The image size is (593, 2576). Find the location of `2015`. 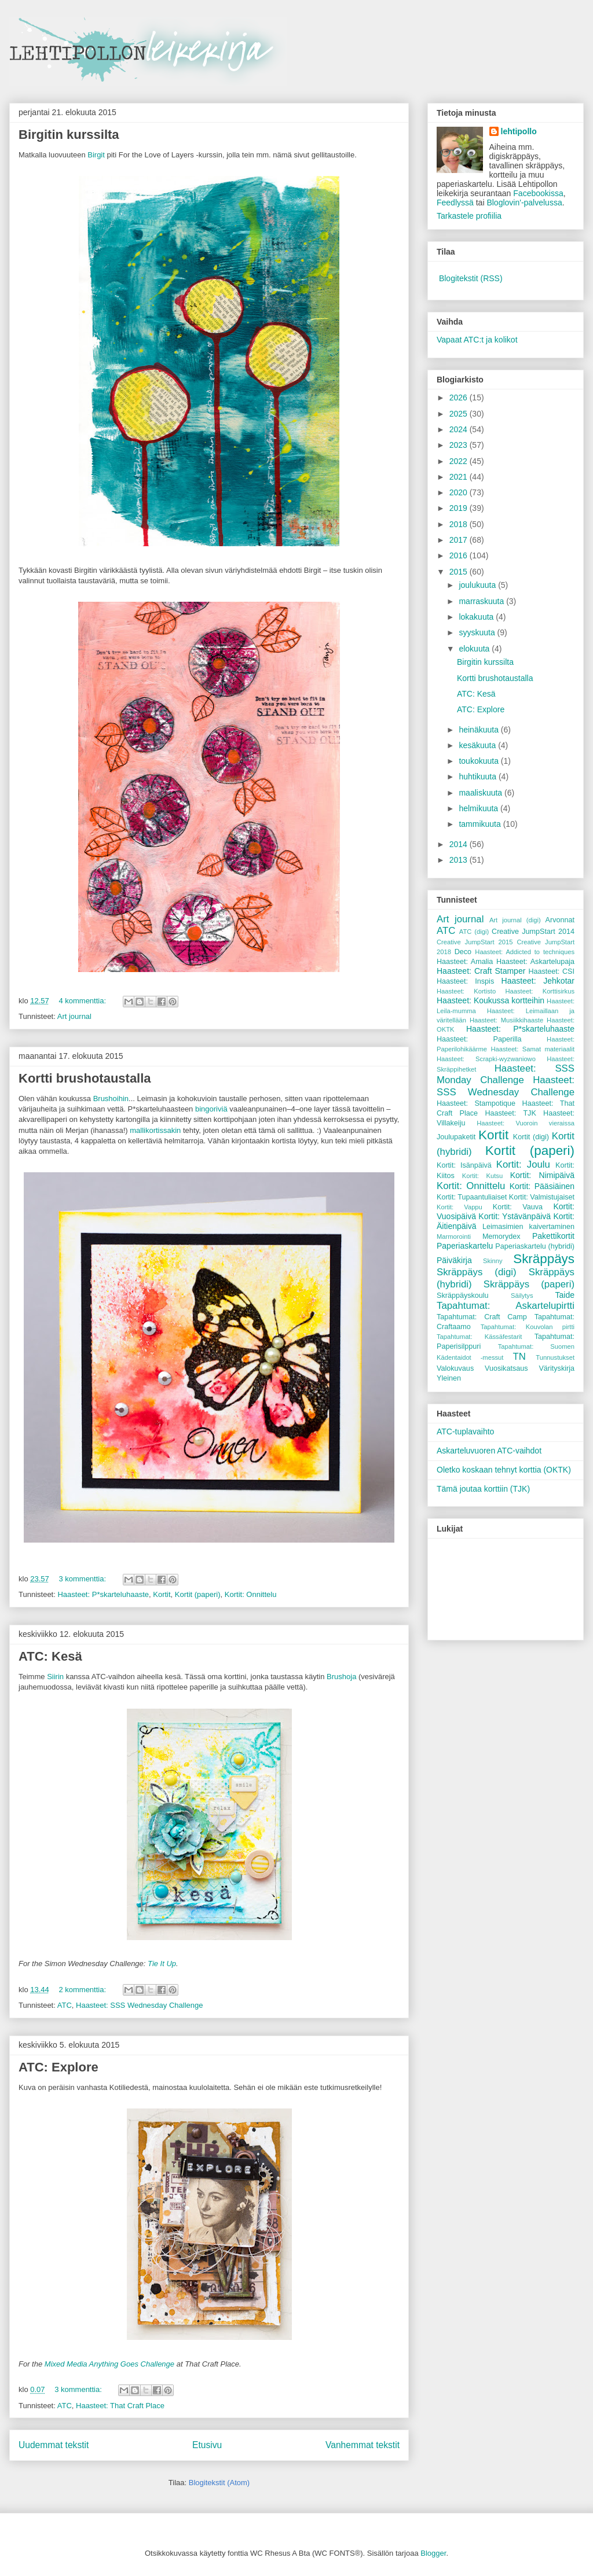

2015 is located at coordinates (459, 571).